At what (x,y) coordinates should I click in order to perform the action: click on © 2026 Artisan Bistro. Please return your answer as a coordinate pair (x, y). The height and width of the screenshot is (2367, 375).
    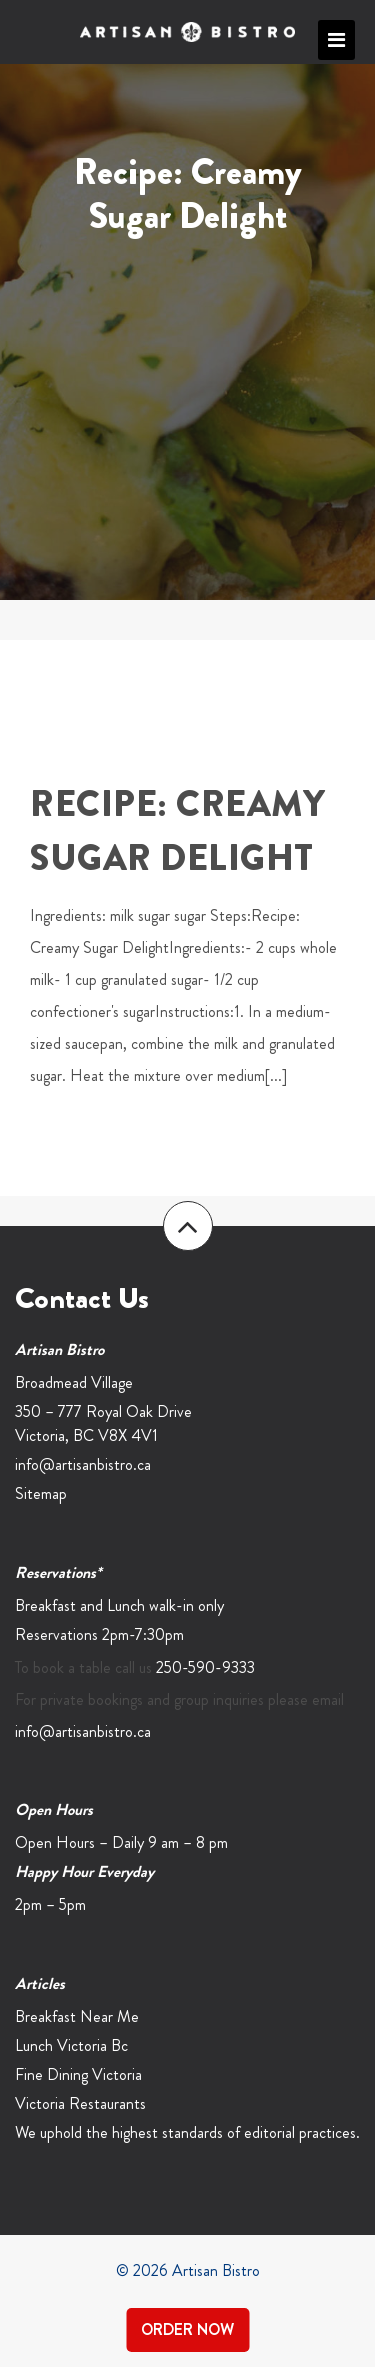
    Looking at the image, I should click on (188, 2270).